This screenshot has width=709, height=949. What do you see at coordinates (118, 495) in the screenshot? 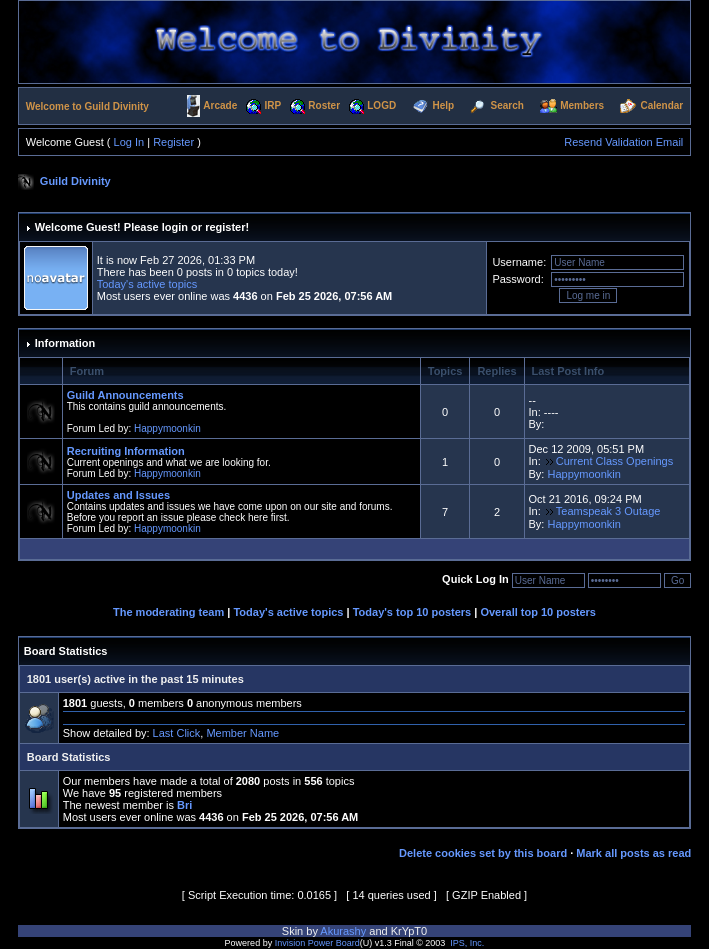
I see `Updates and Issues` at bounding box center [118, 495].